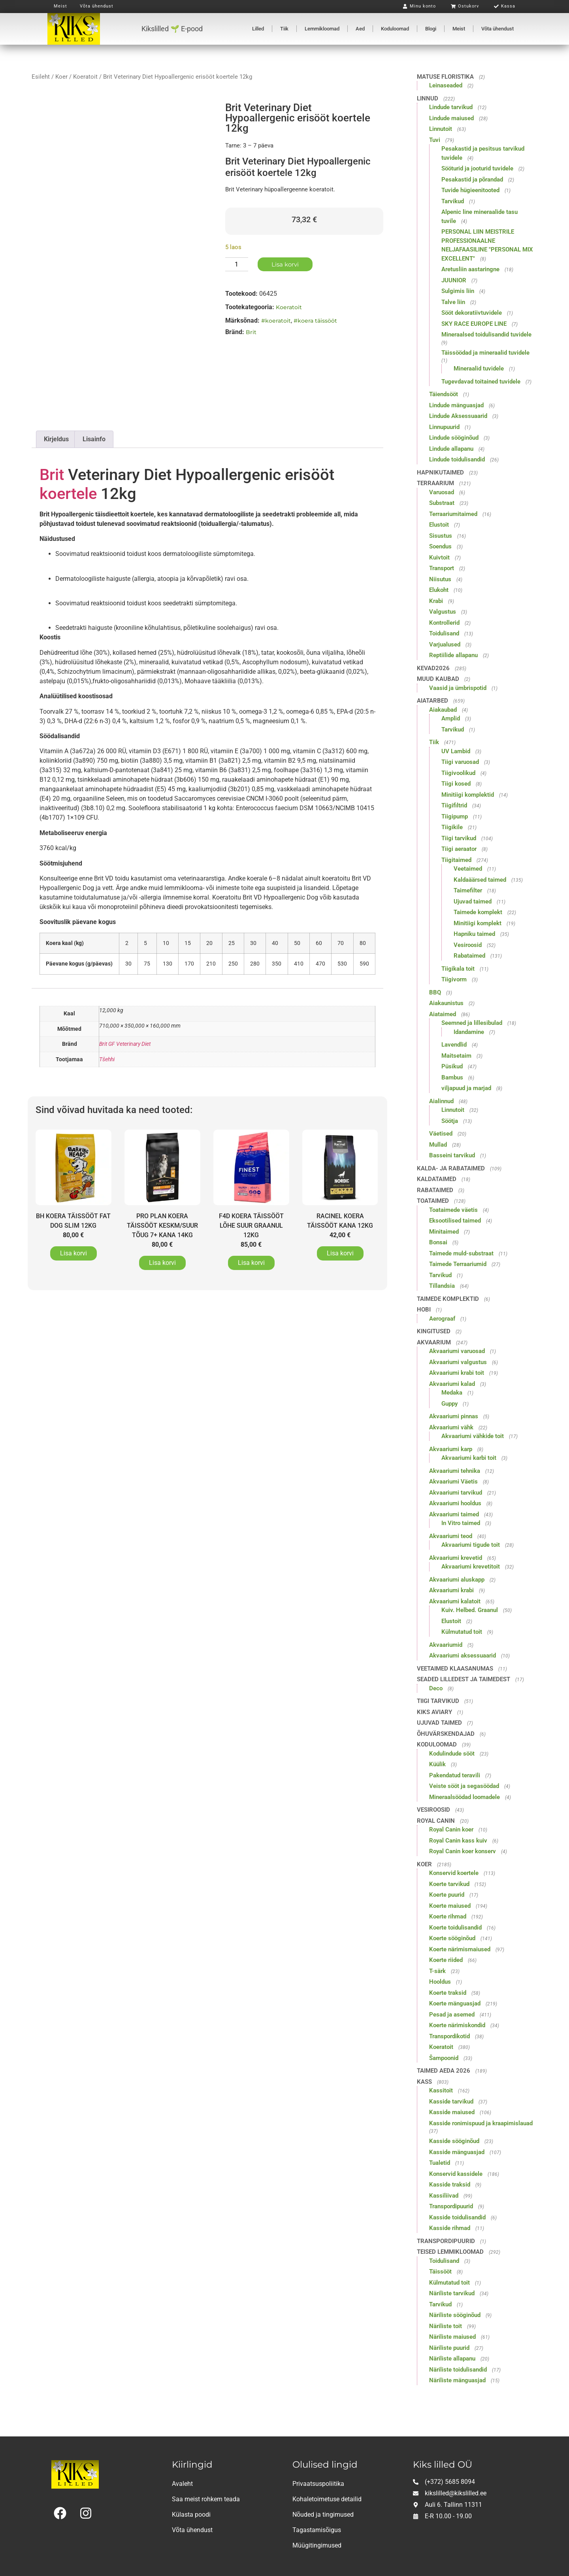 Image resolution: width=569 pixels, height=2576 pixels. What do you see at coordinates (452, 2112) in the screenshot?
I see `Kasside maiused` at bounding box center [452, 2112].